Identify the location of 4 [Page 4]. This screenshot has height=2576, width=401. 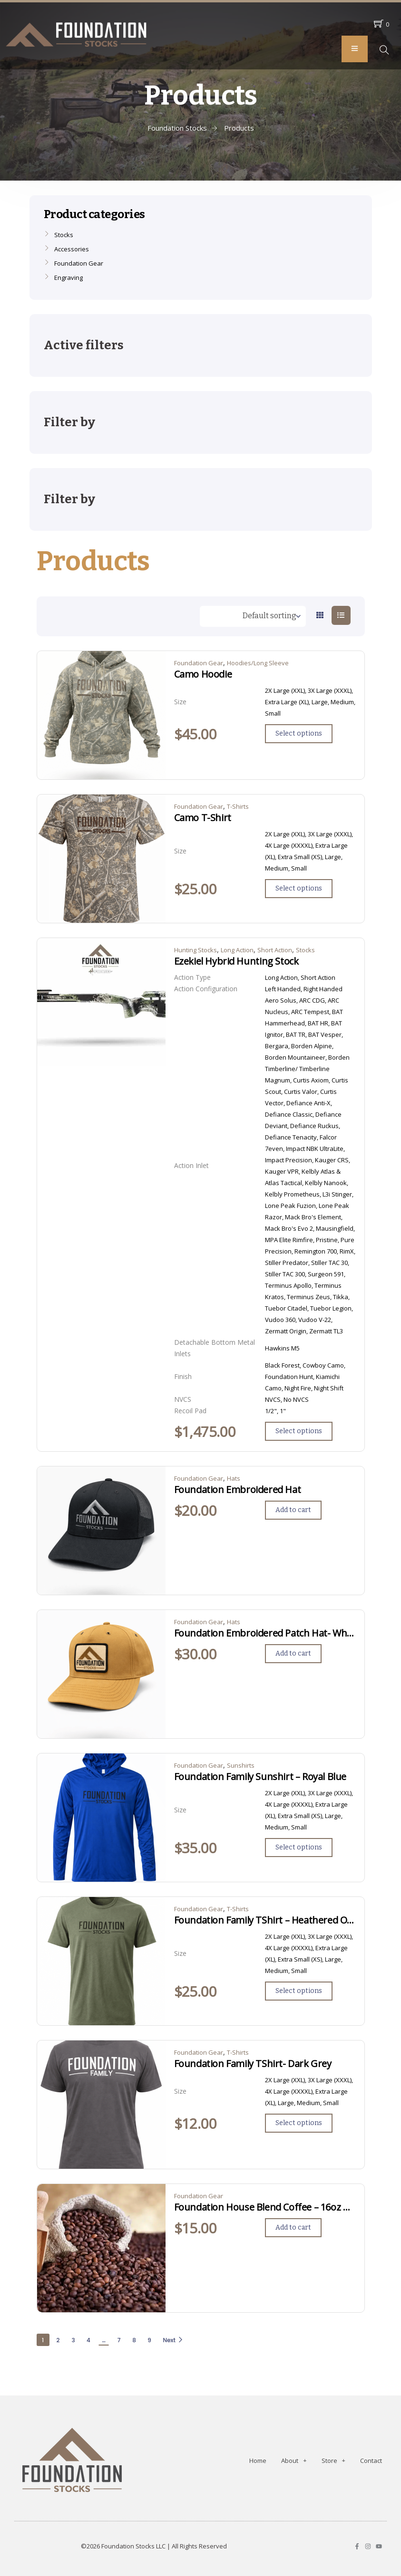
(88, 2340).